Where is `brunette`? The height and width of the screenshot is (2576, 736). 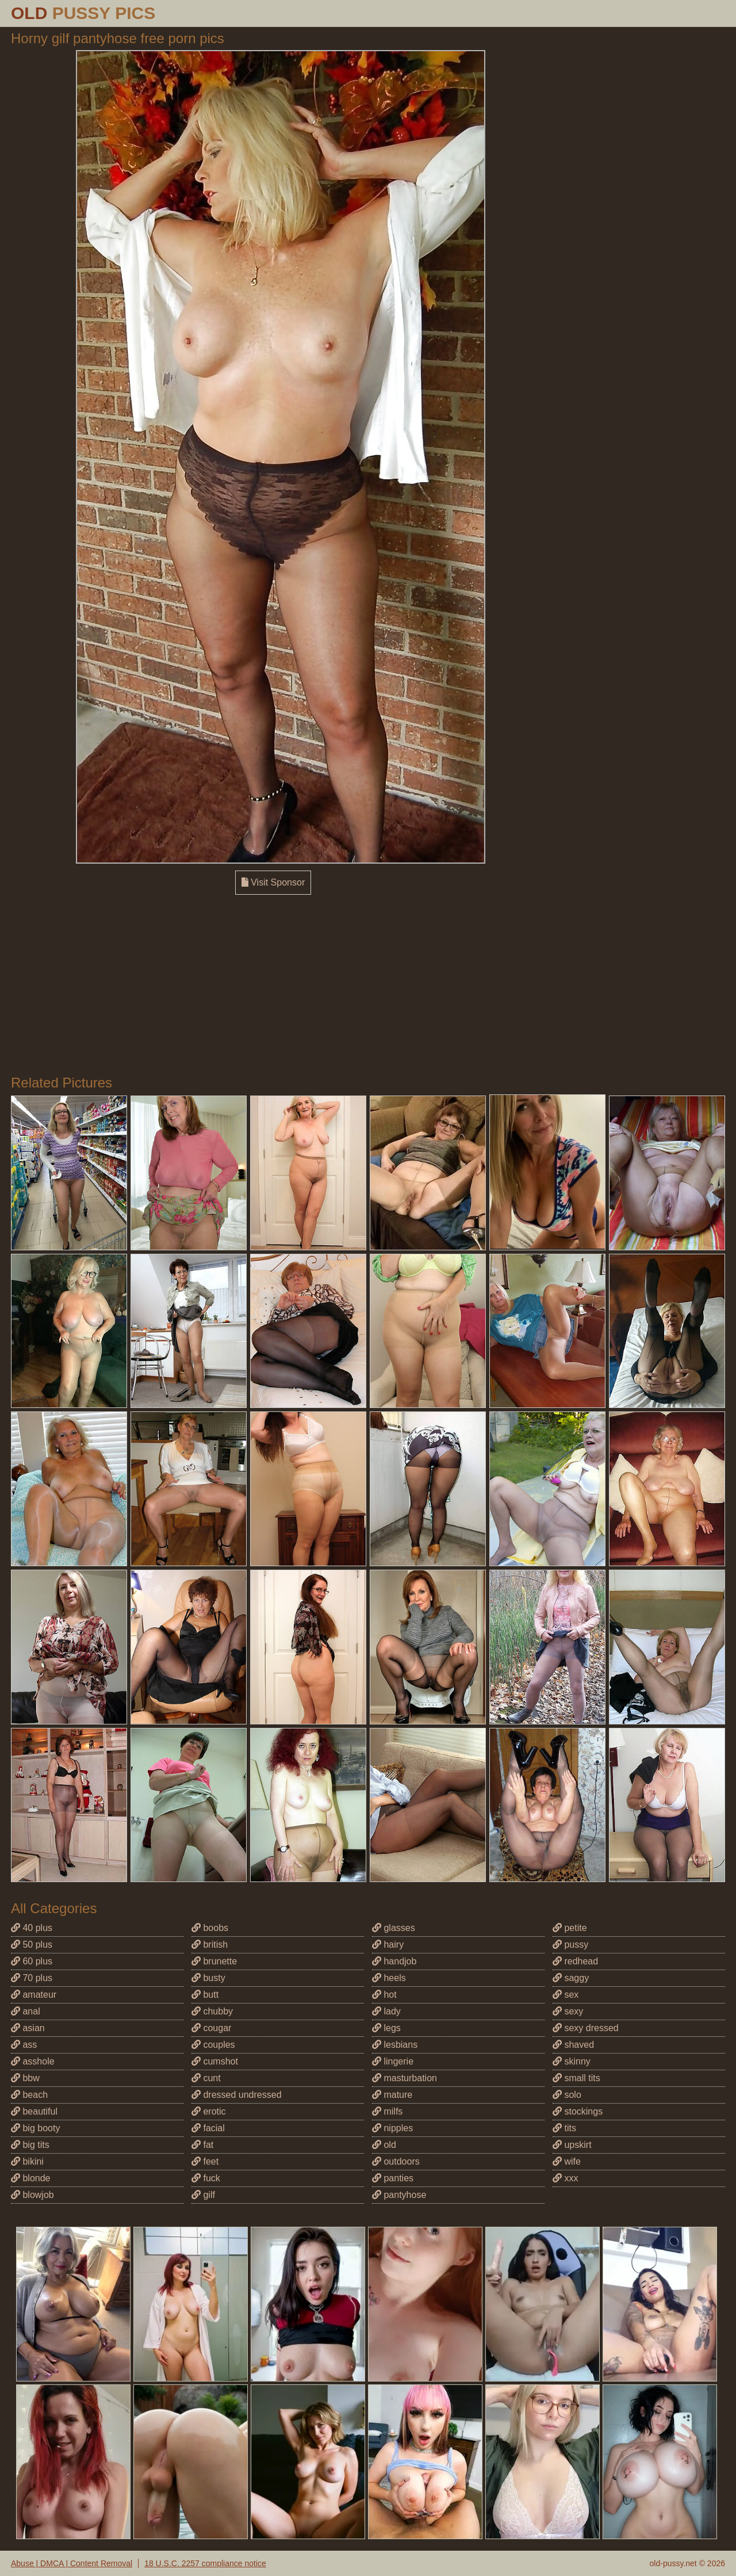 brunette is located at coordinates (214, 1961).